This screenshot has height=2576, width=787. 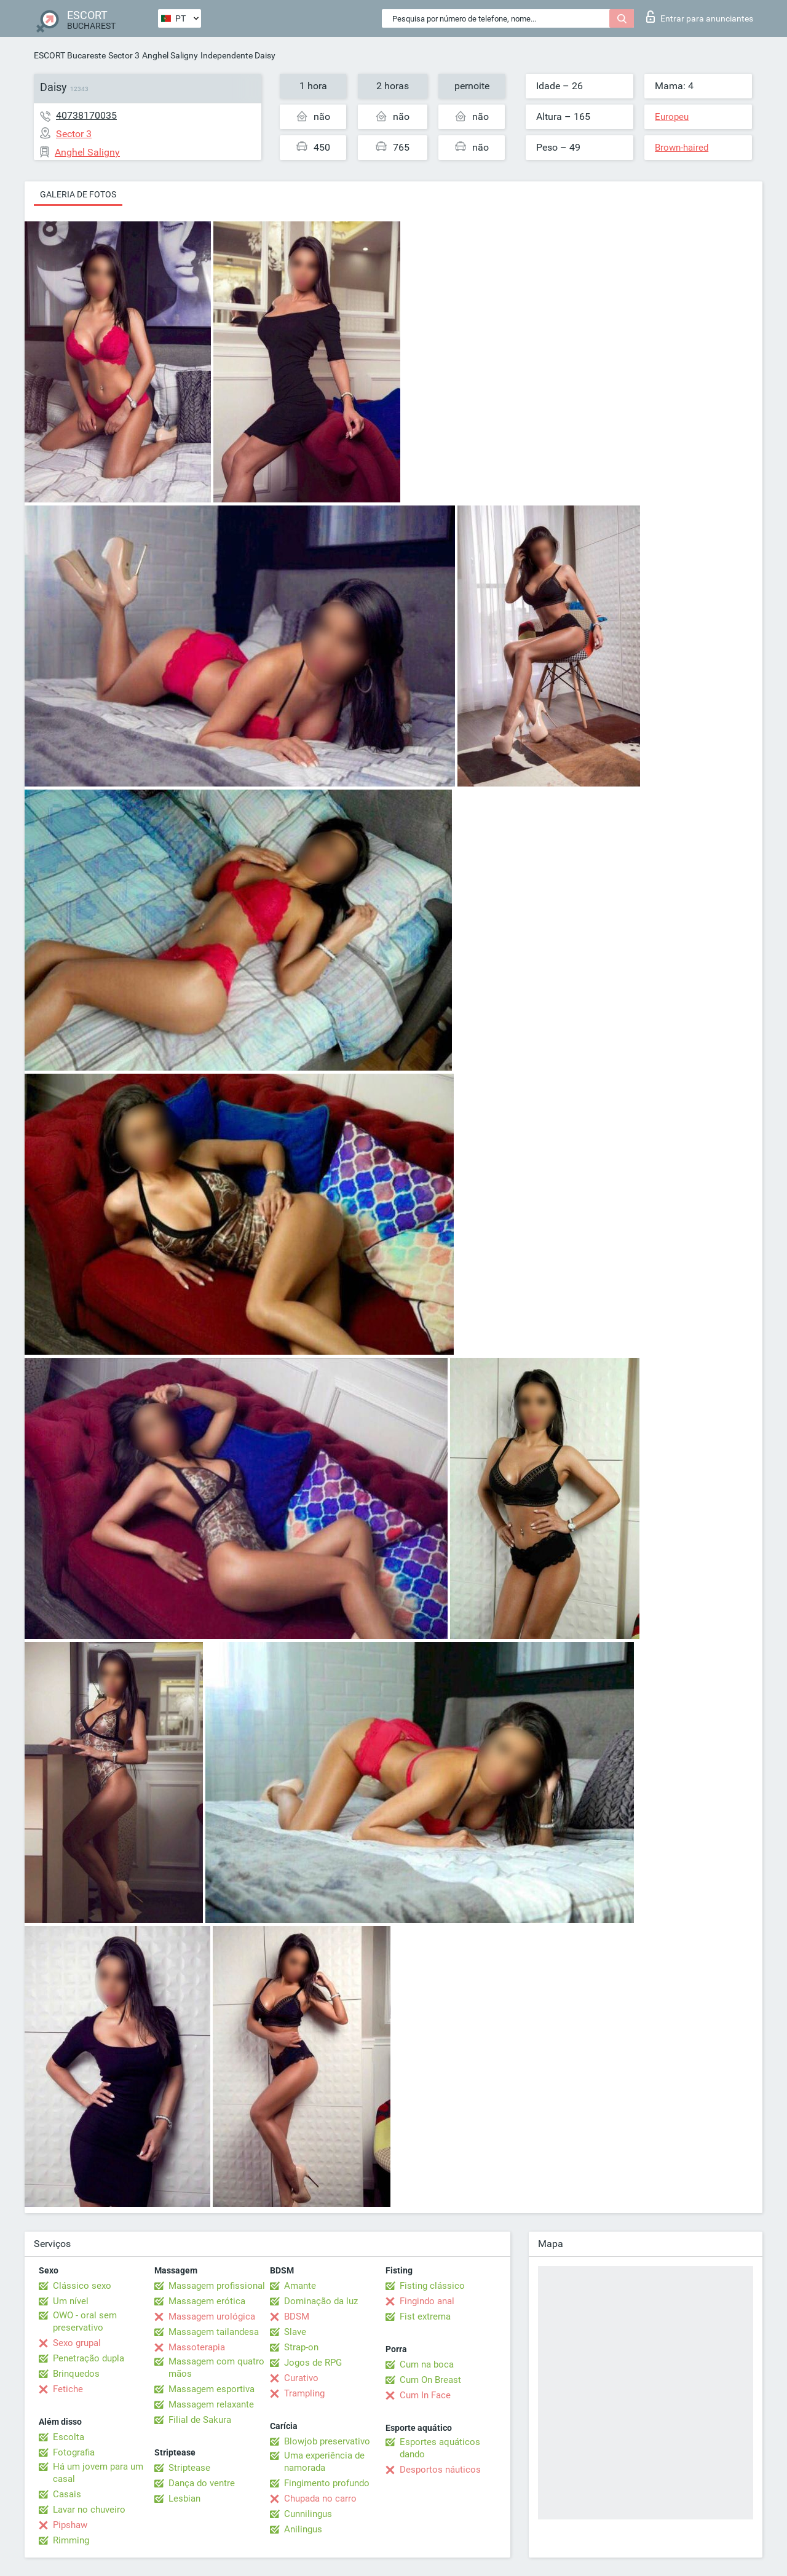 I want to click on Clássico sexo, so click(x=82, y=2285).